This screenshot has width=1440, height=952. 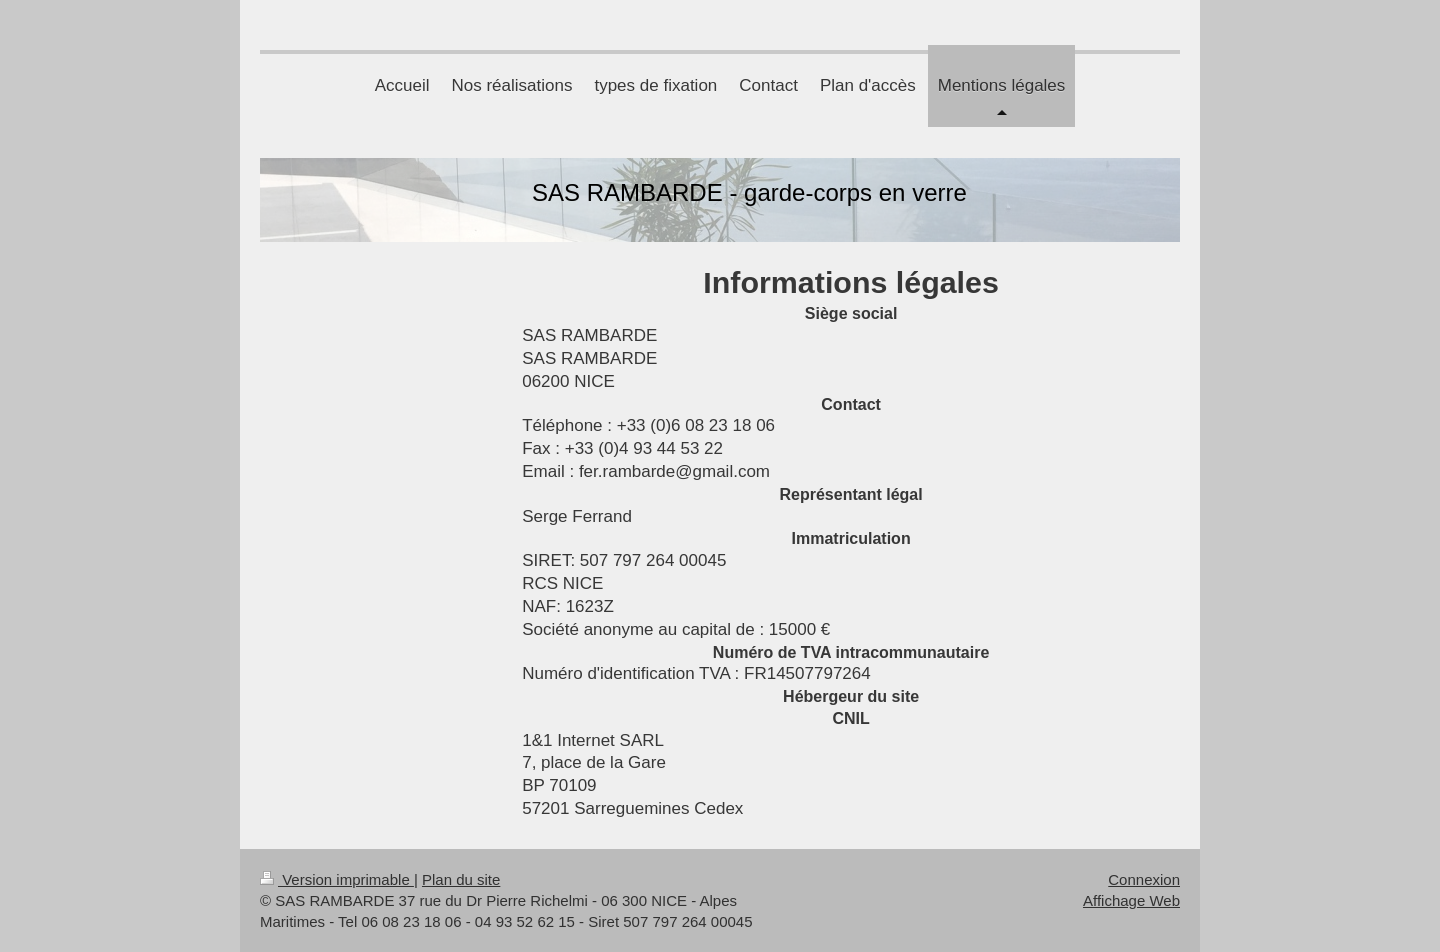 I want to click on Connexion, so click(x=1144, y=879).